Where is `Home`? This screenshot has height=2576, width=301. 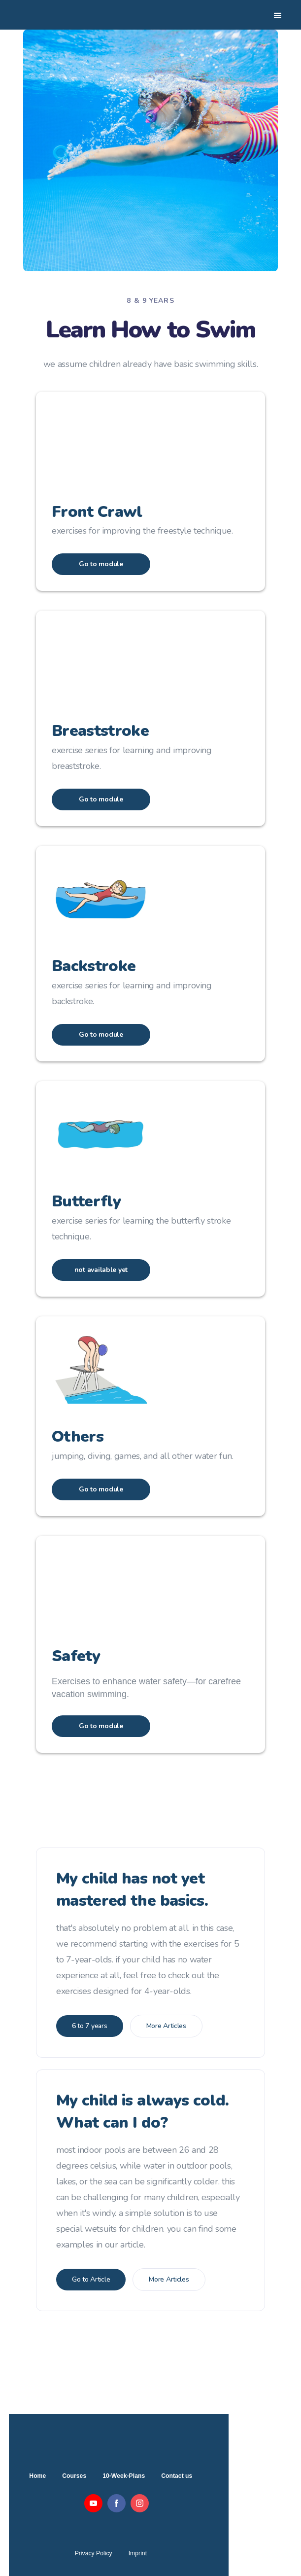
Home is located at coordinates (37, 2475).